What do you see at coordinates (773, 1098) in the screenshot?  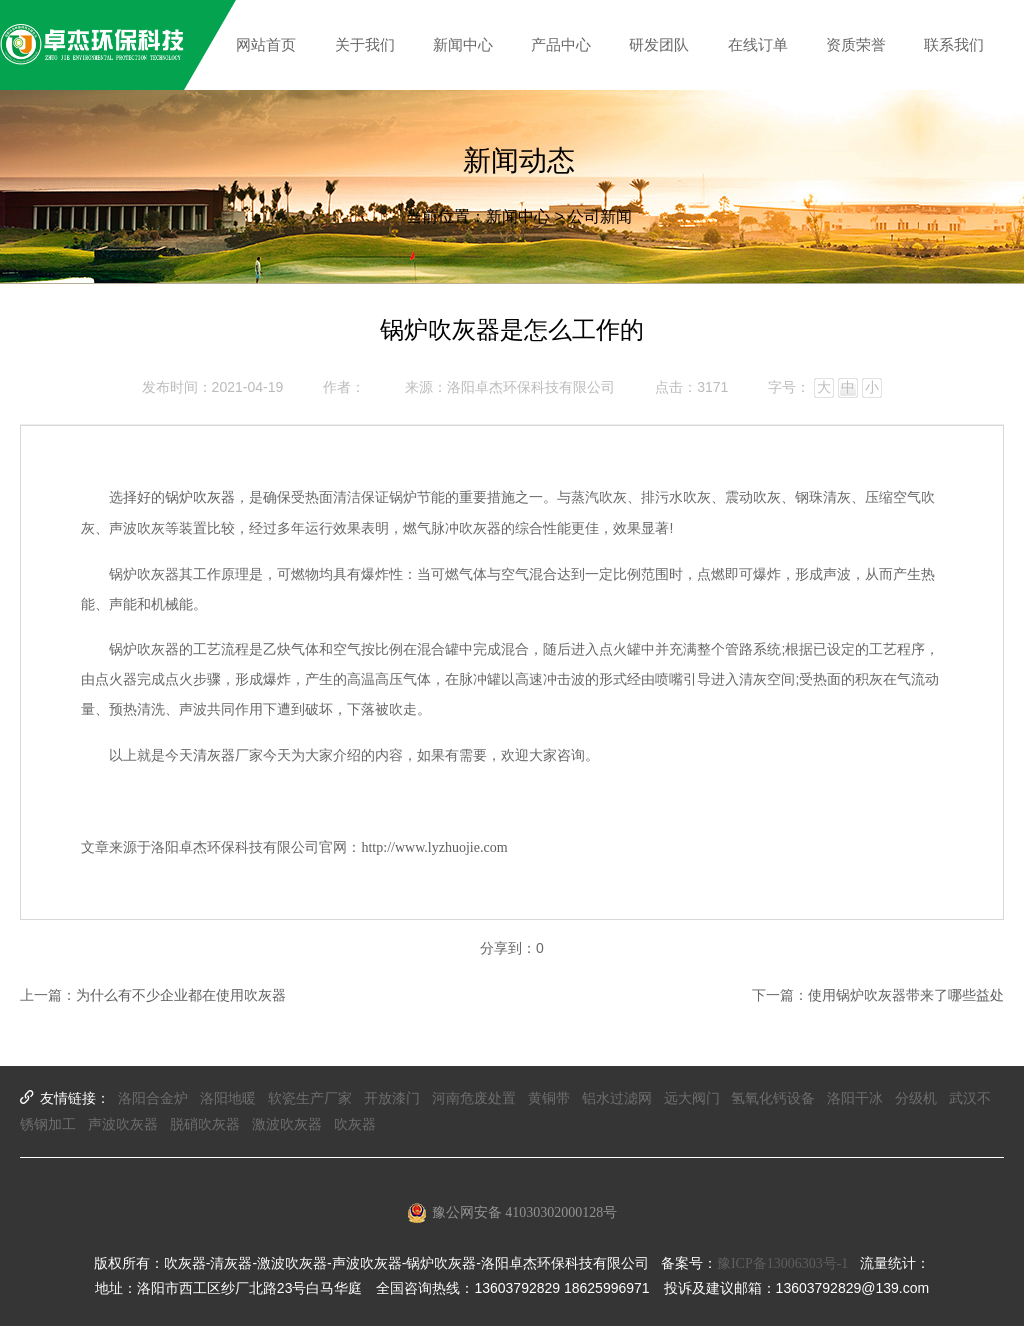 I see `氢氧化钙设备` at bounding box center [773, 1098].